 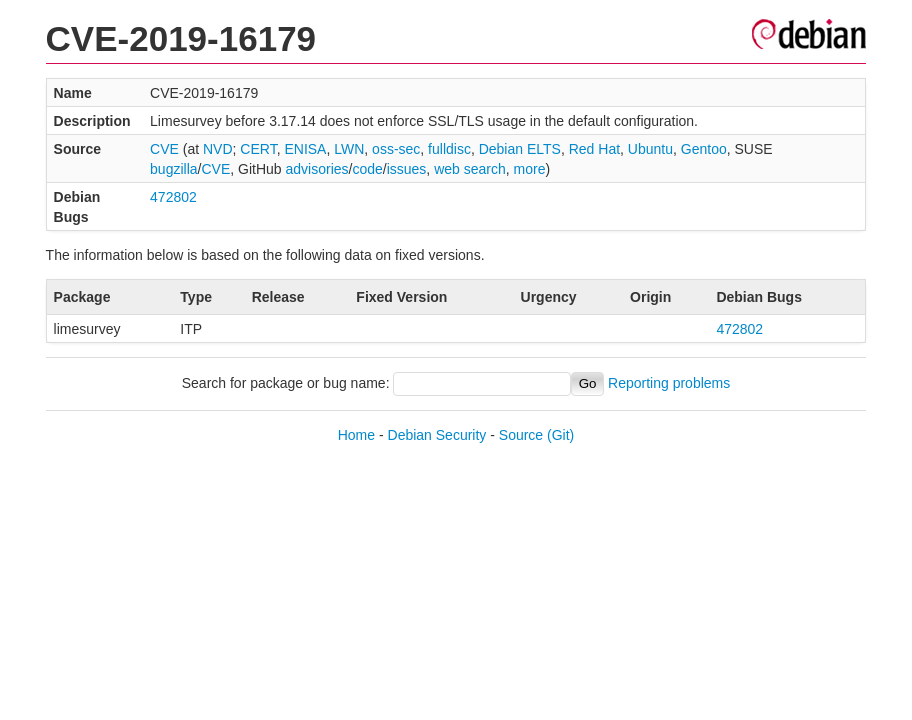 What do you see at coordinates (396, 149) in the screenshot?
I see `oss-sec` at bounding box center [396, 149].